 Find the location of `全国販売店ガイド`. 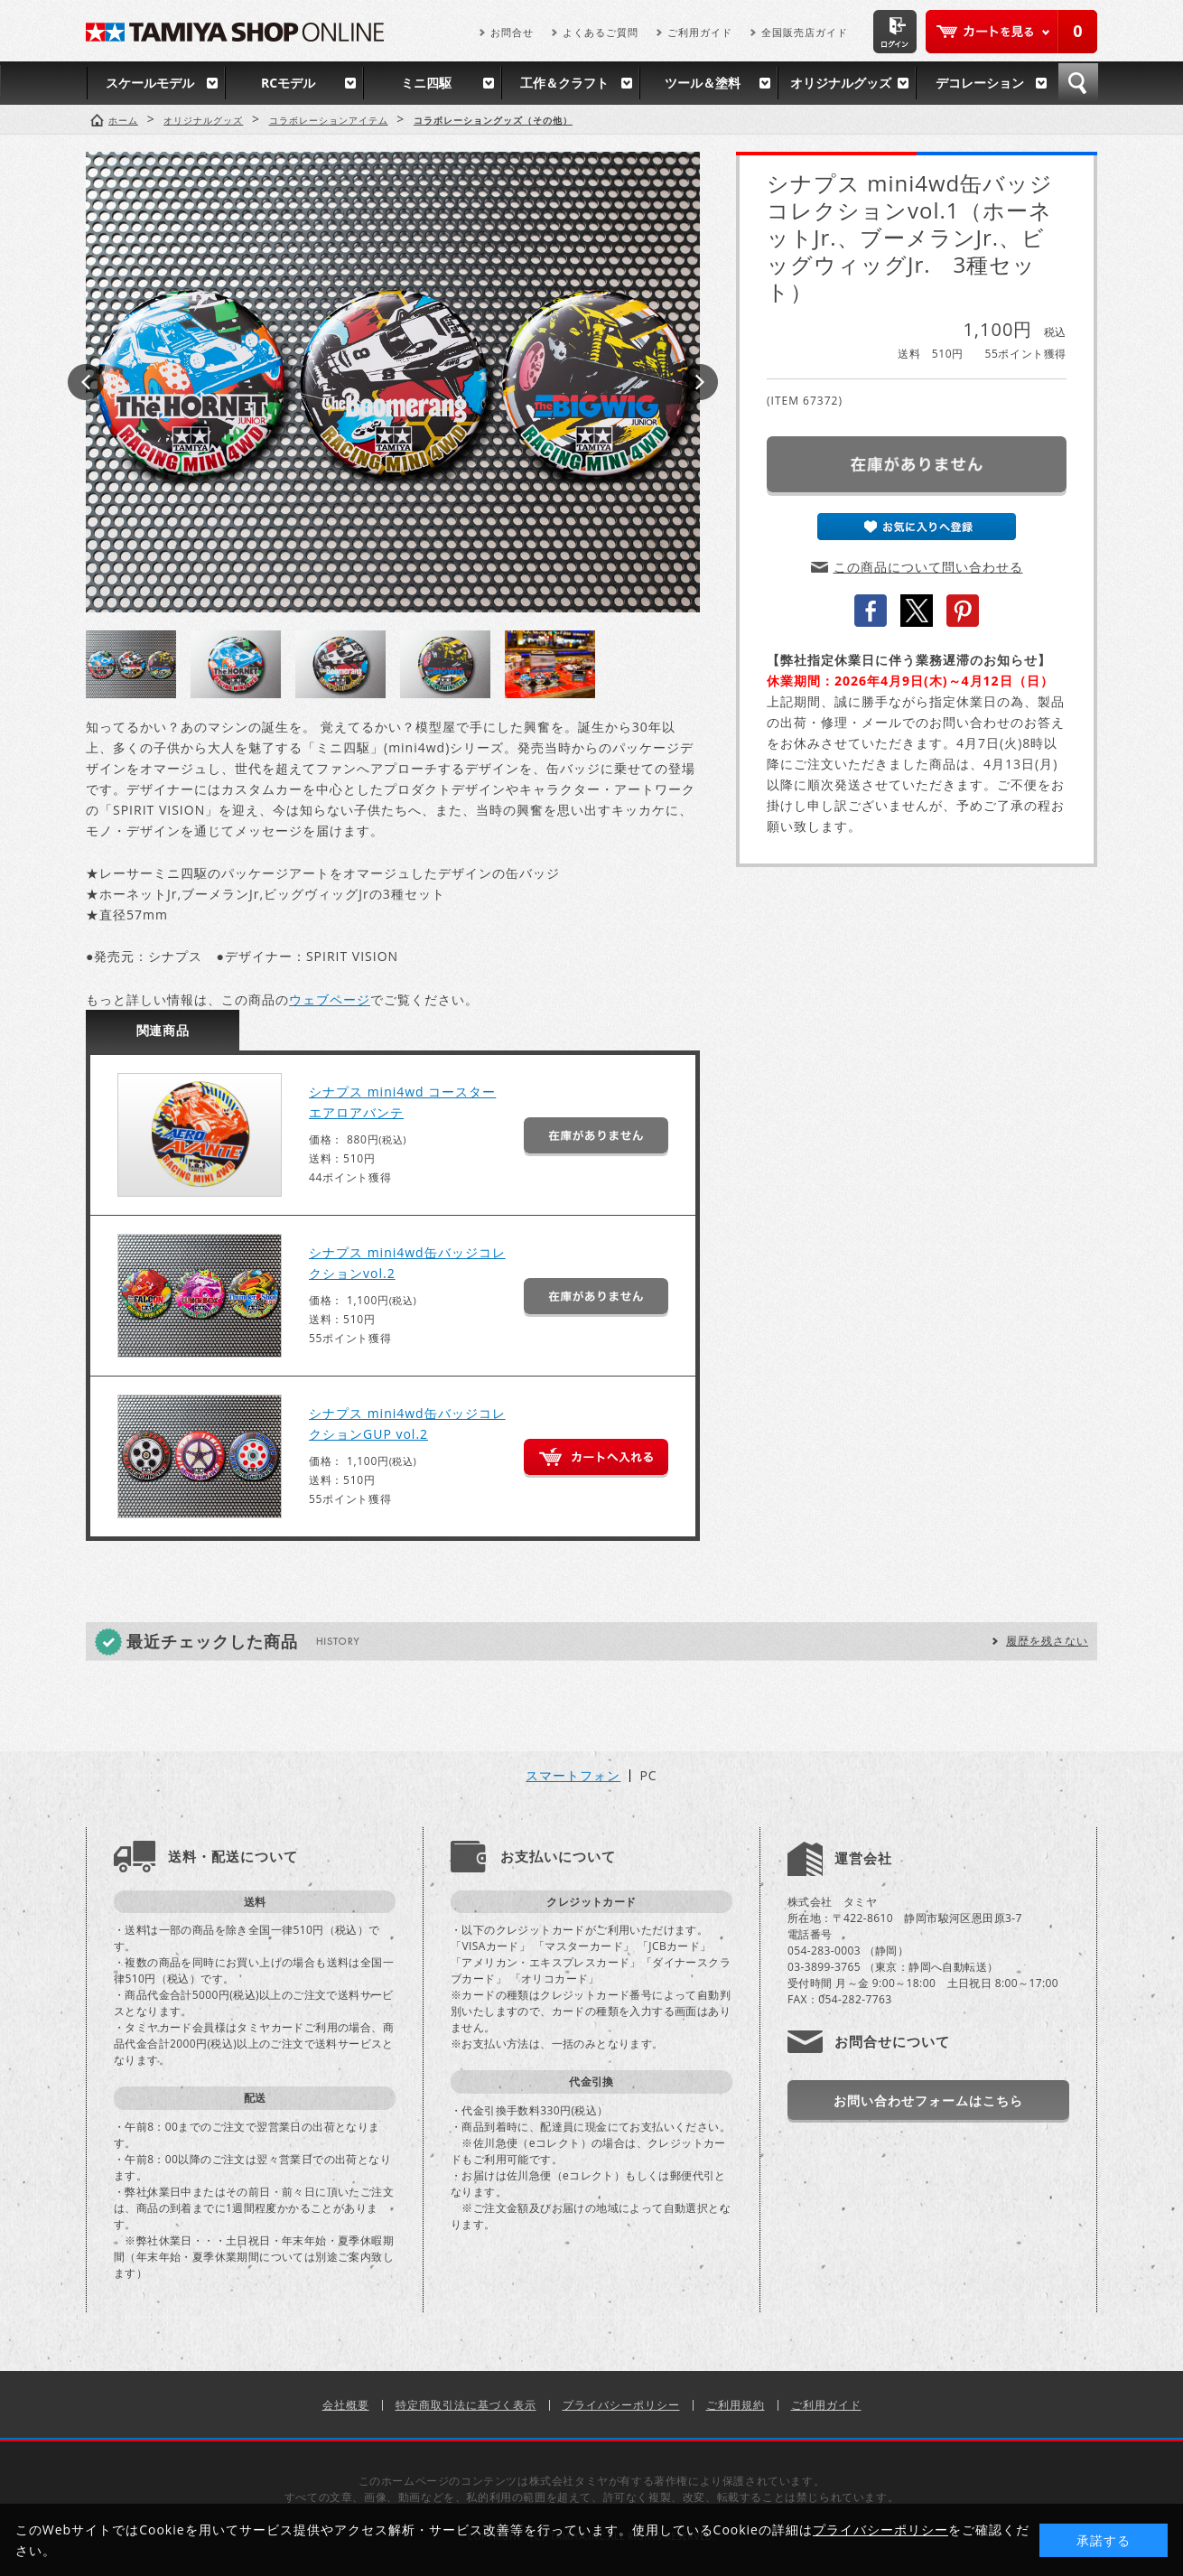

全国販売店ガイド is located at coordinates (804, 32).